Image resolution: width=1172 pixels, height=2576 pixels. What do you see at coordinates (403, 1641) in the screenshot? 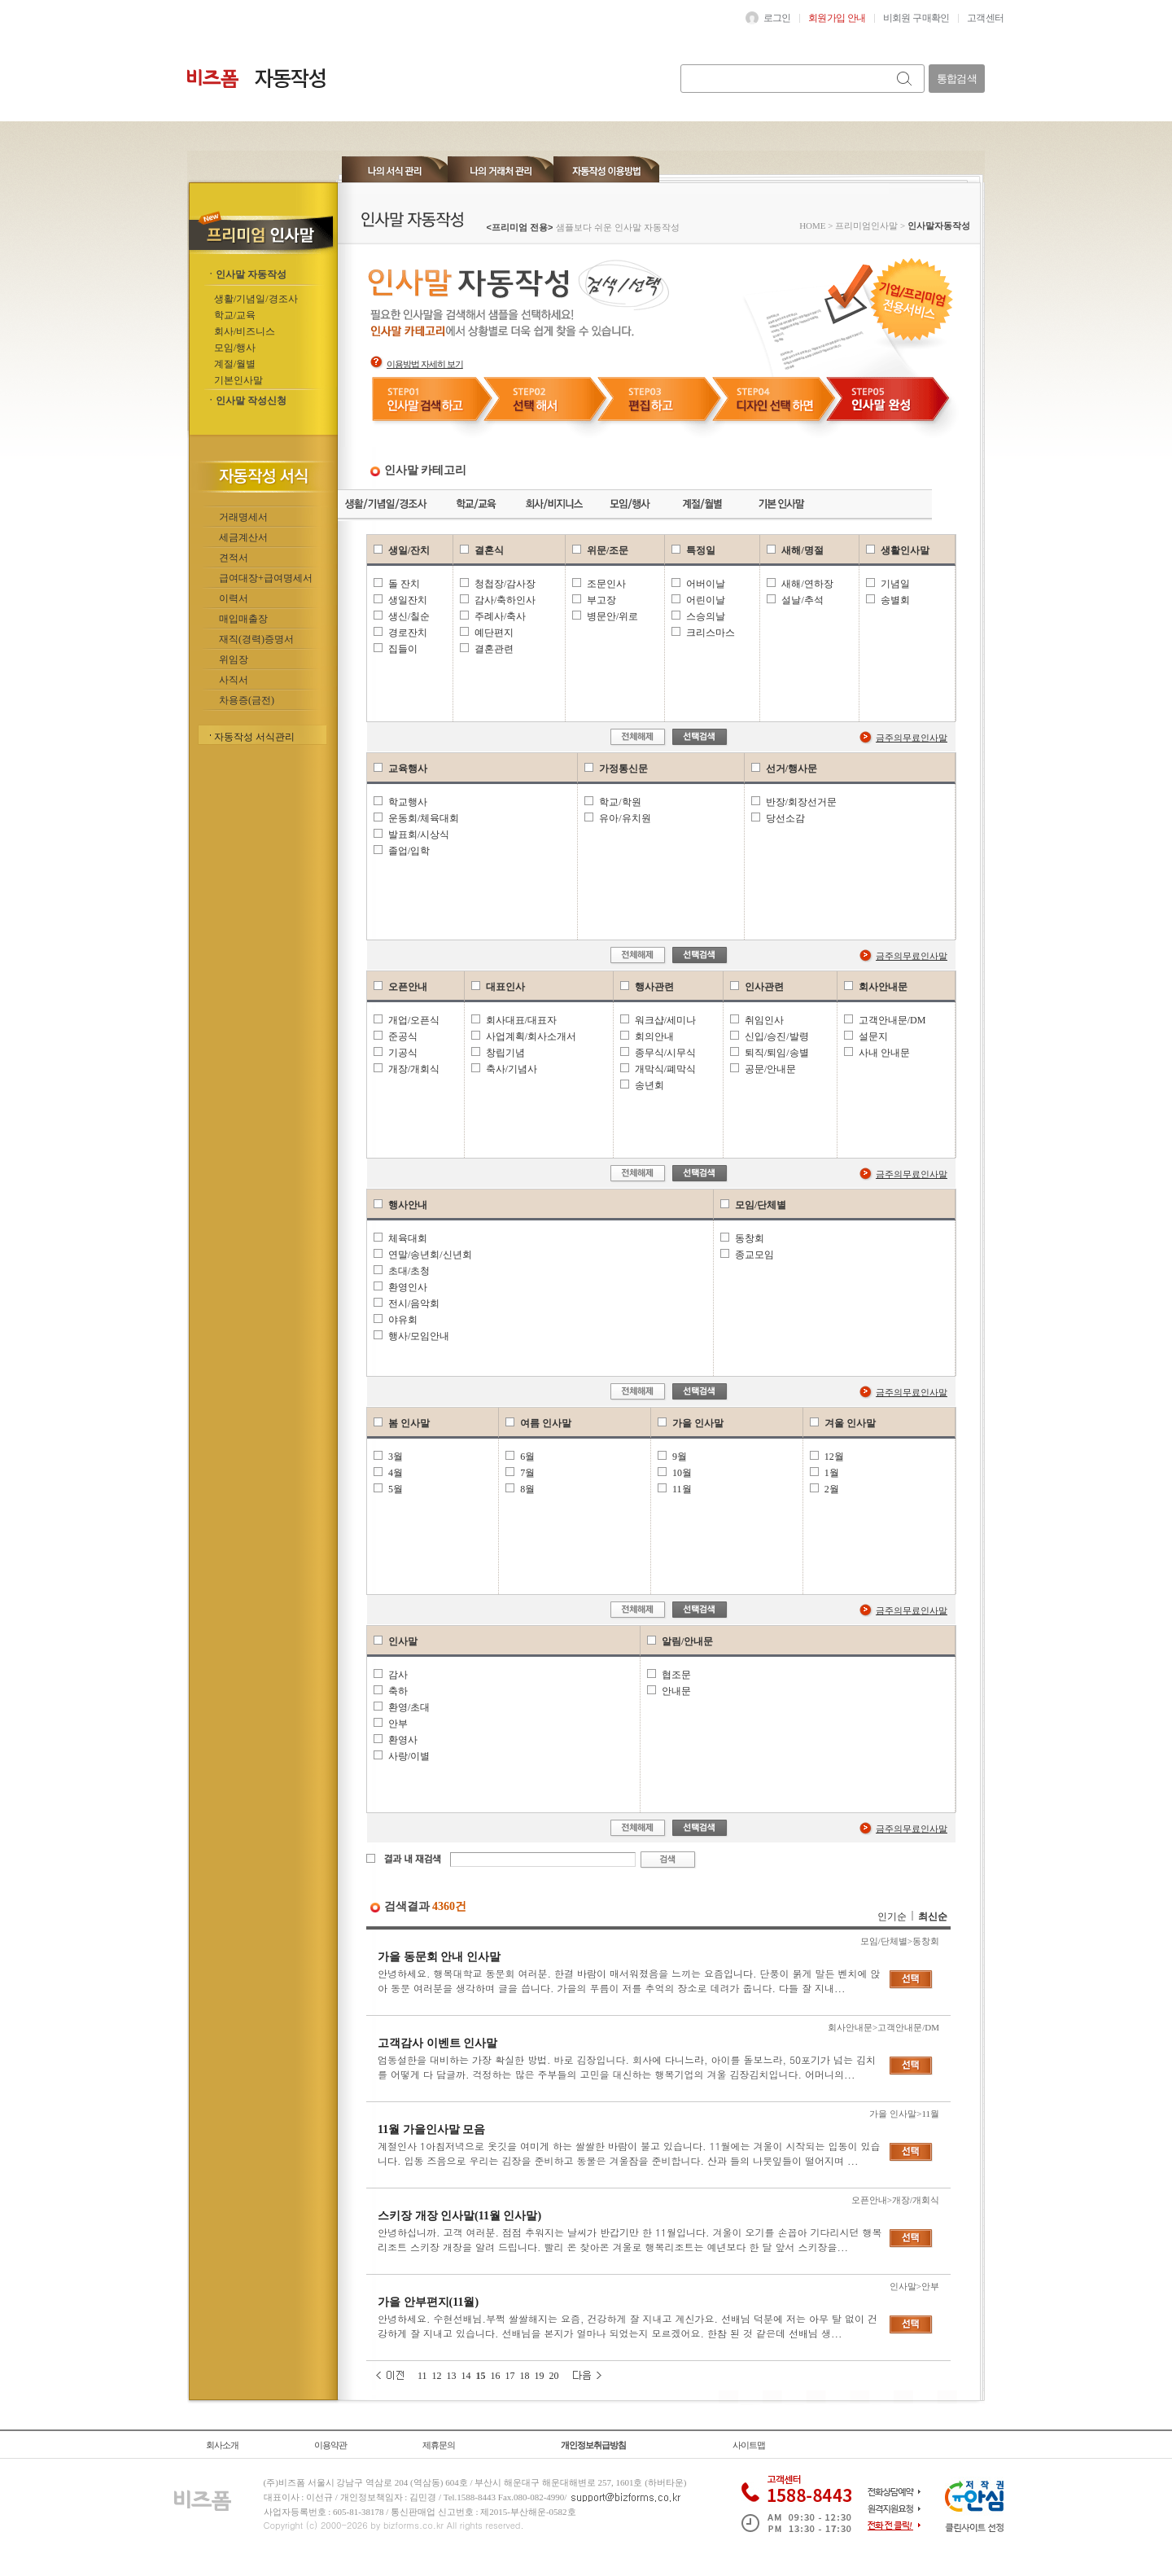
I see `인사말` at bounding box center [403, 1641].